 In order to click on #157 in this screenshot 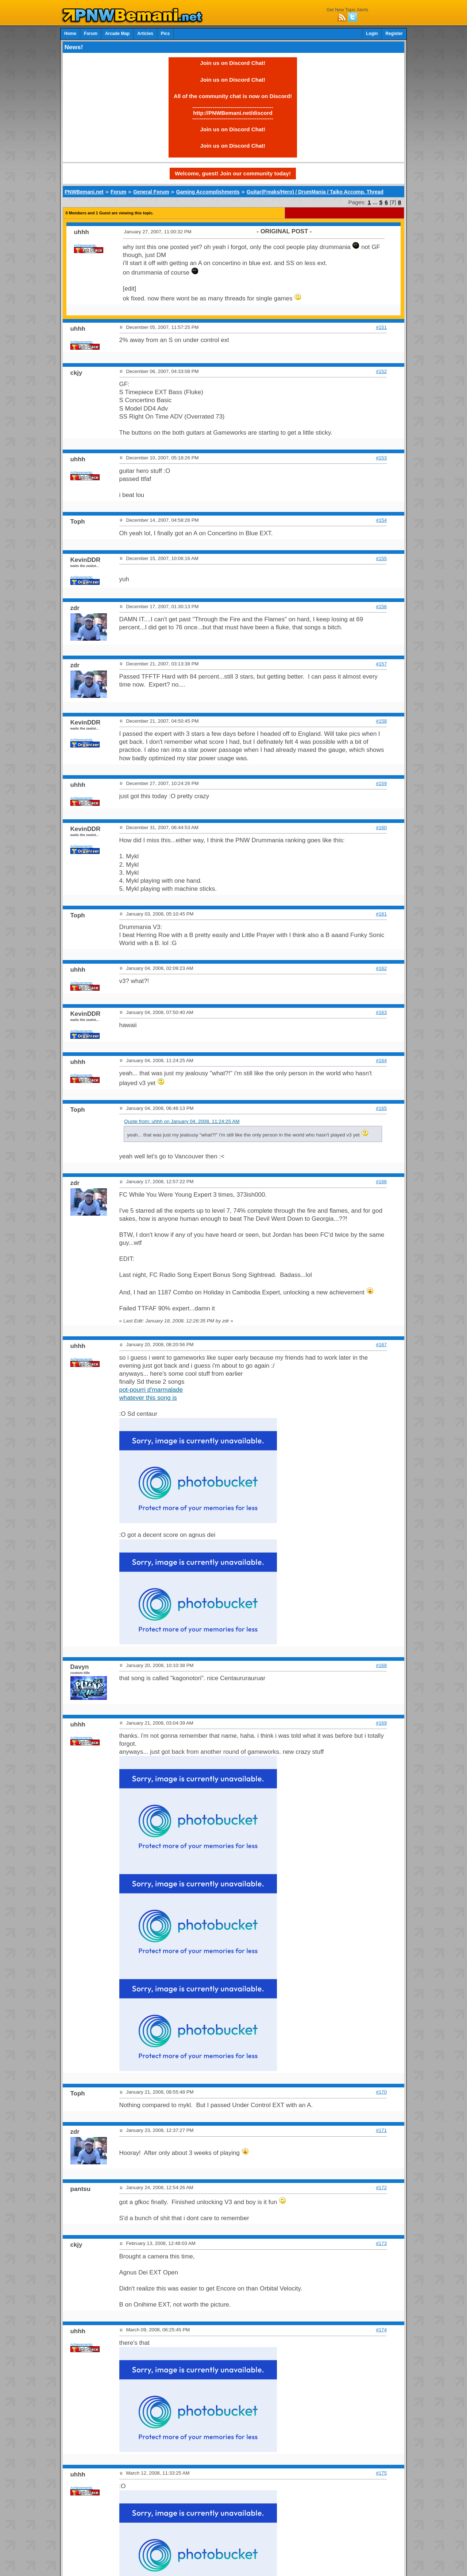, I will do `click(381, 664)`.